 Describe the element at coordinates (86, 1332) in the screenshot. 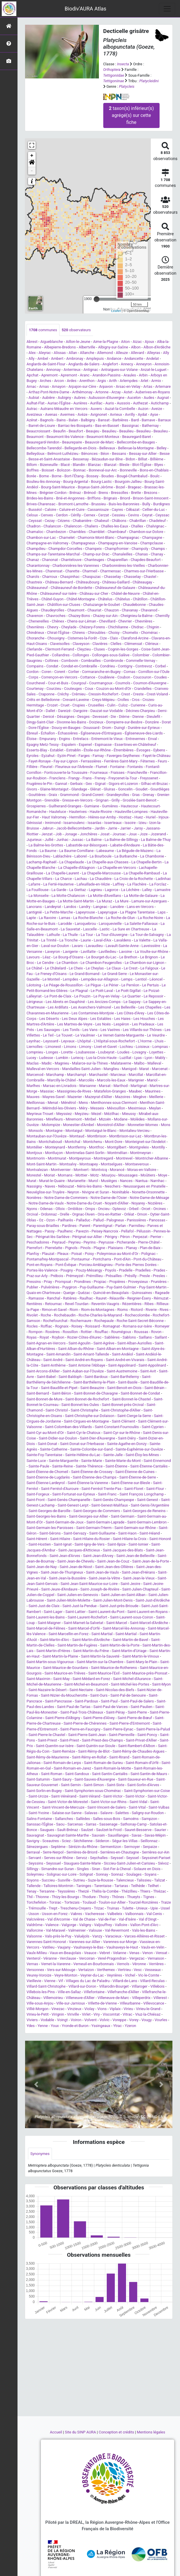

I see `Rottier` at that location.